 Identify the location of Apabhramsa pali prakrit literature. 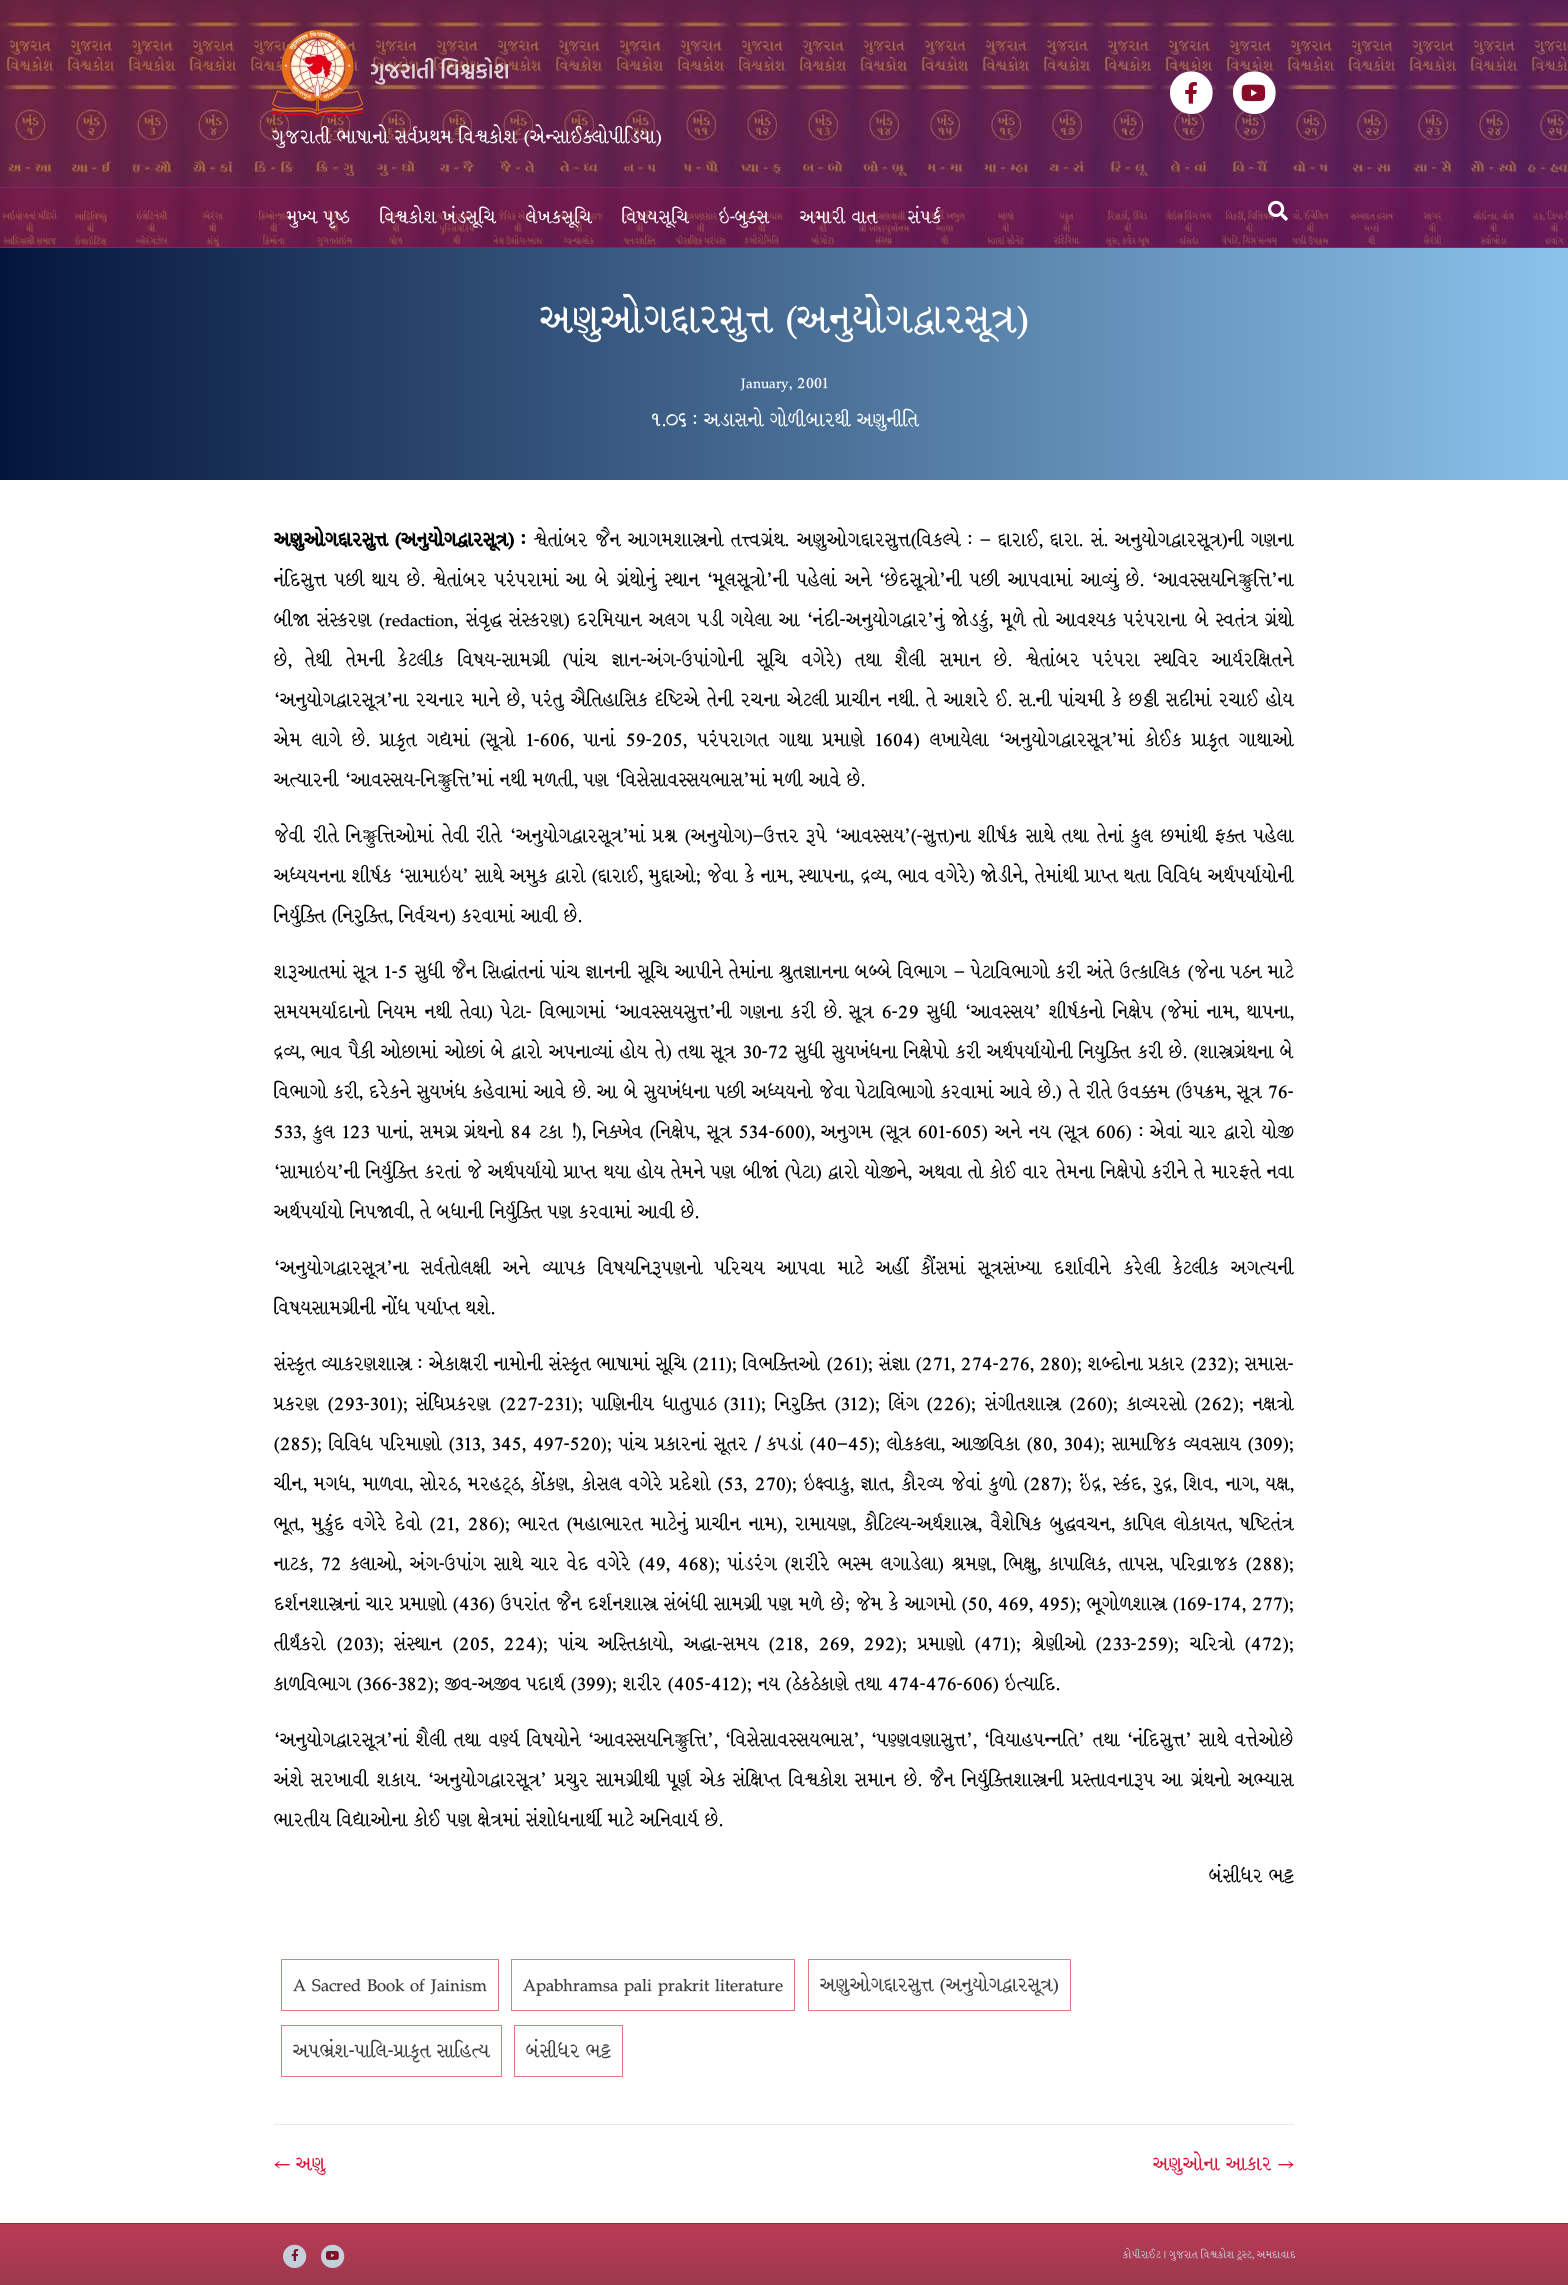
(653, 1985).